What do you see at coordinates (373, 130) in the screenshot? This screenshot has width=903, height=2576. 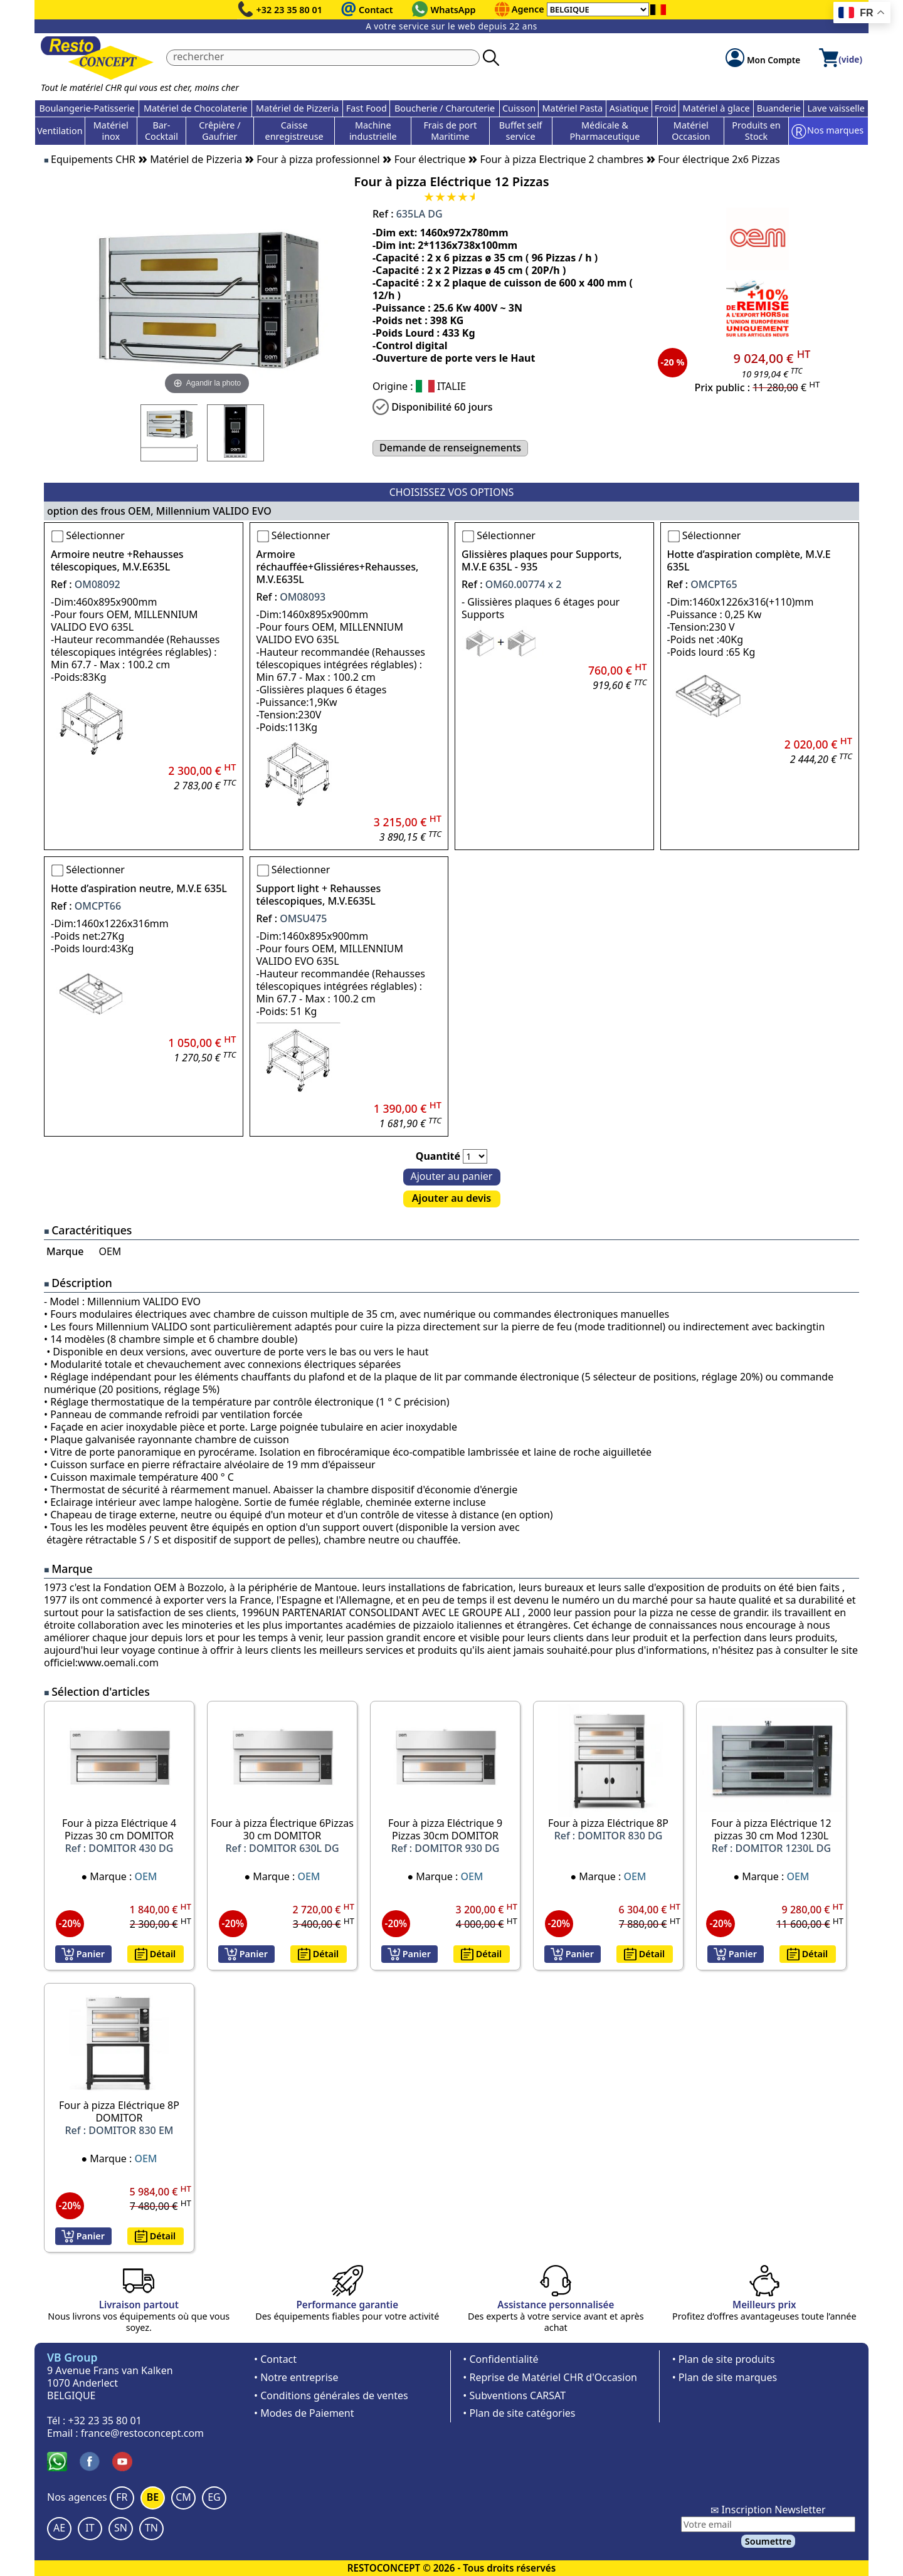 I see `Machine industrielle` at bounding box center [373, 130].